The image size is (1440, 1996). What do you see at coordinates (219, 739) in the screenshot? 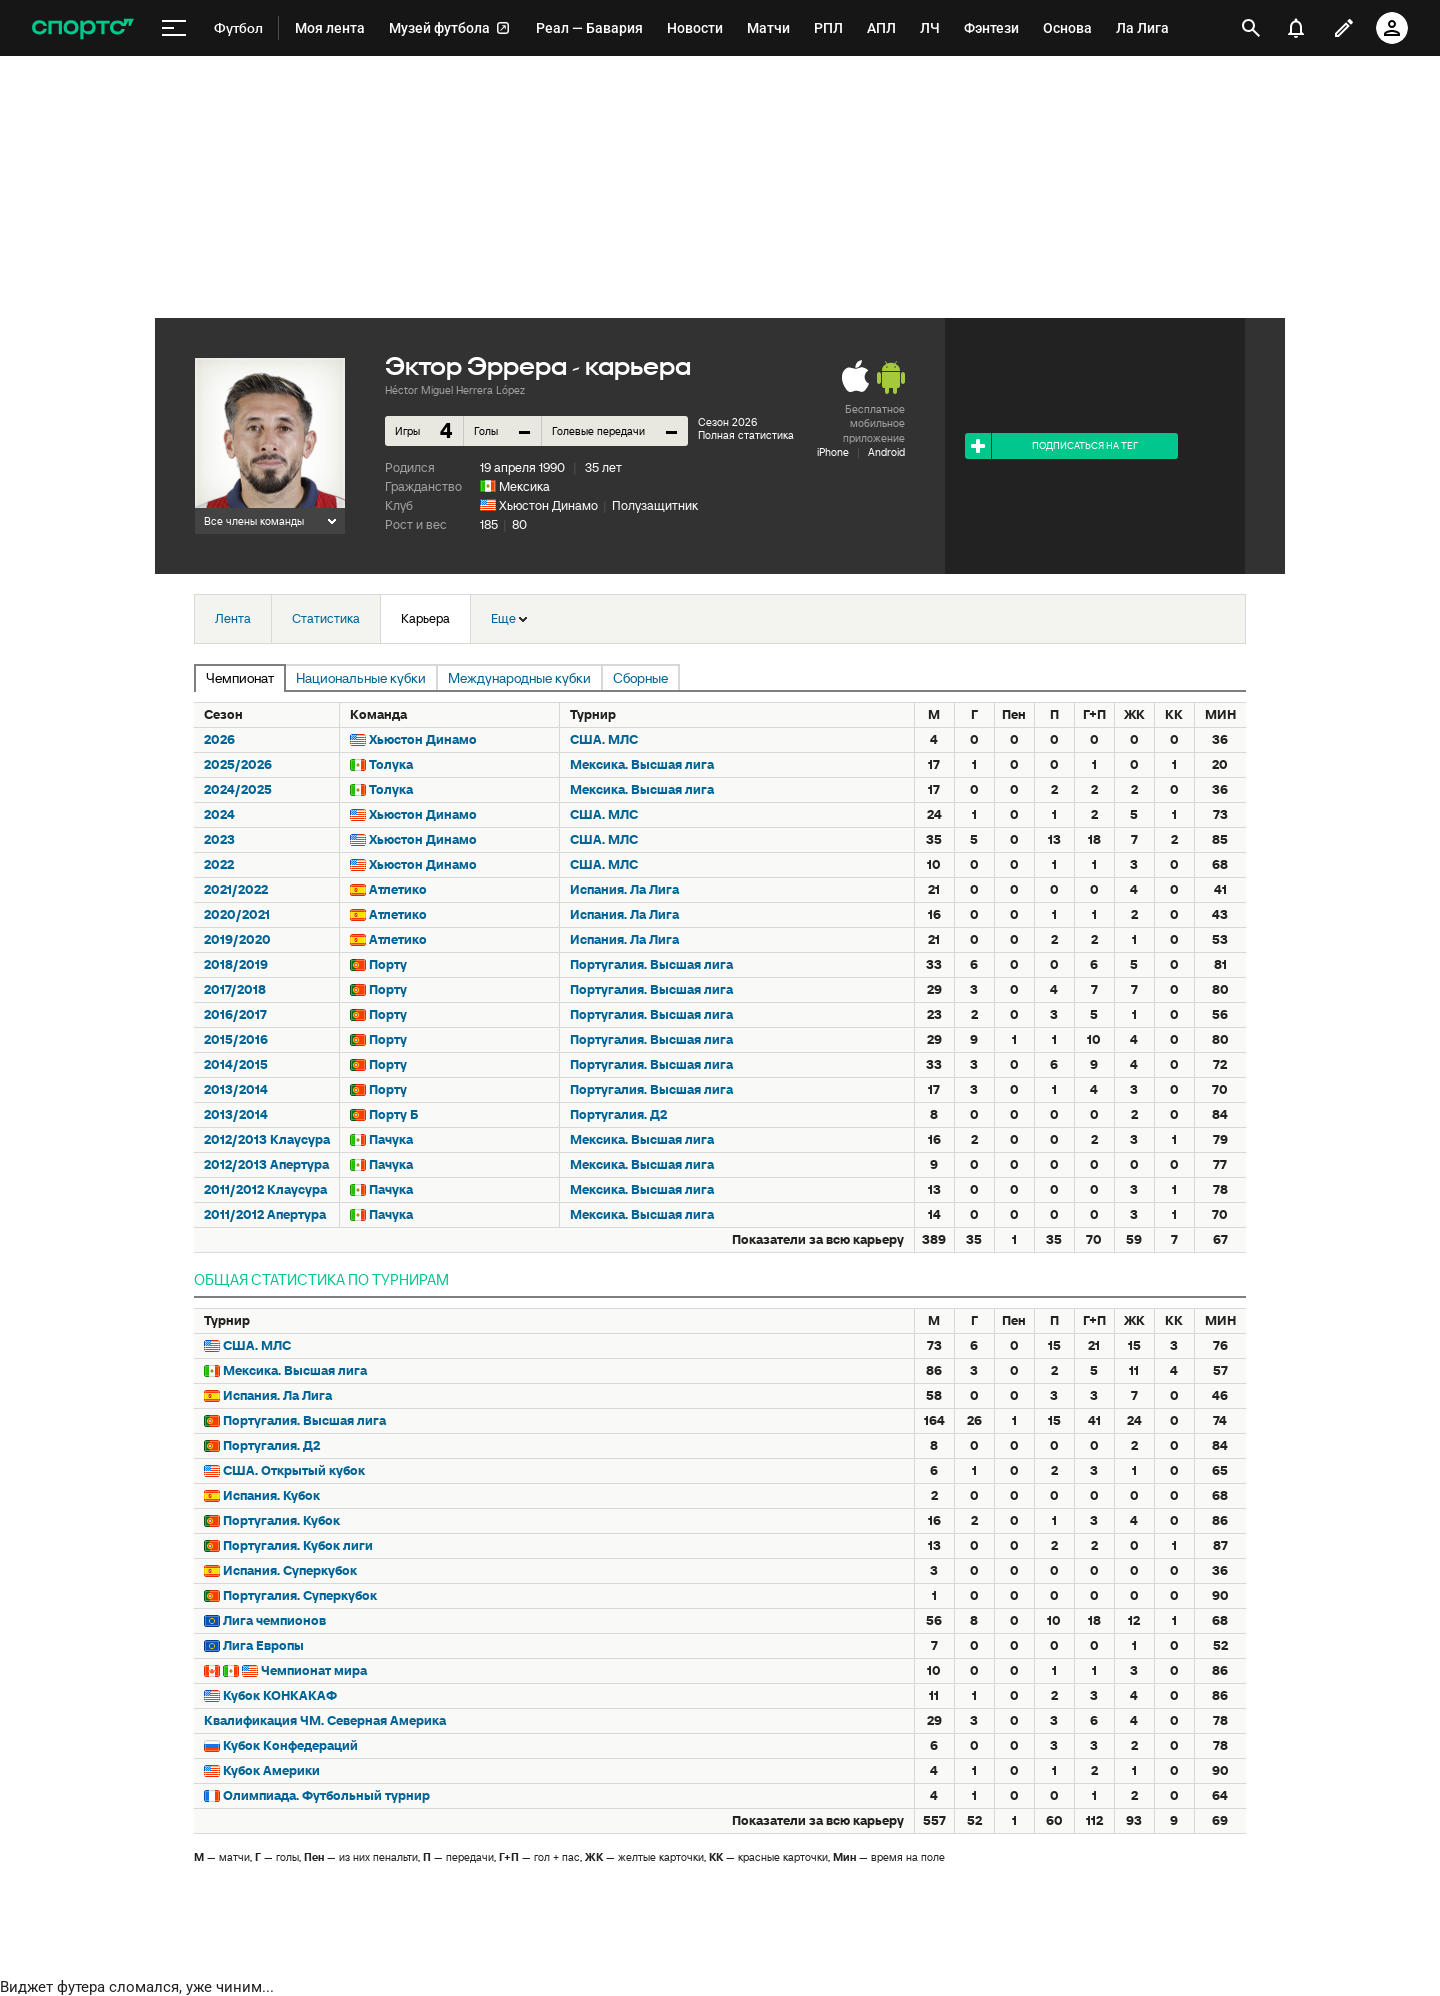
I see `2026` at bounding box center [219, 739].